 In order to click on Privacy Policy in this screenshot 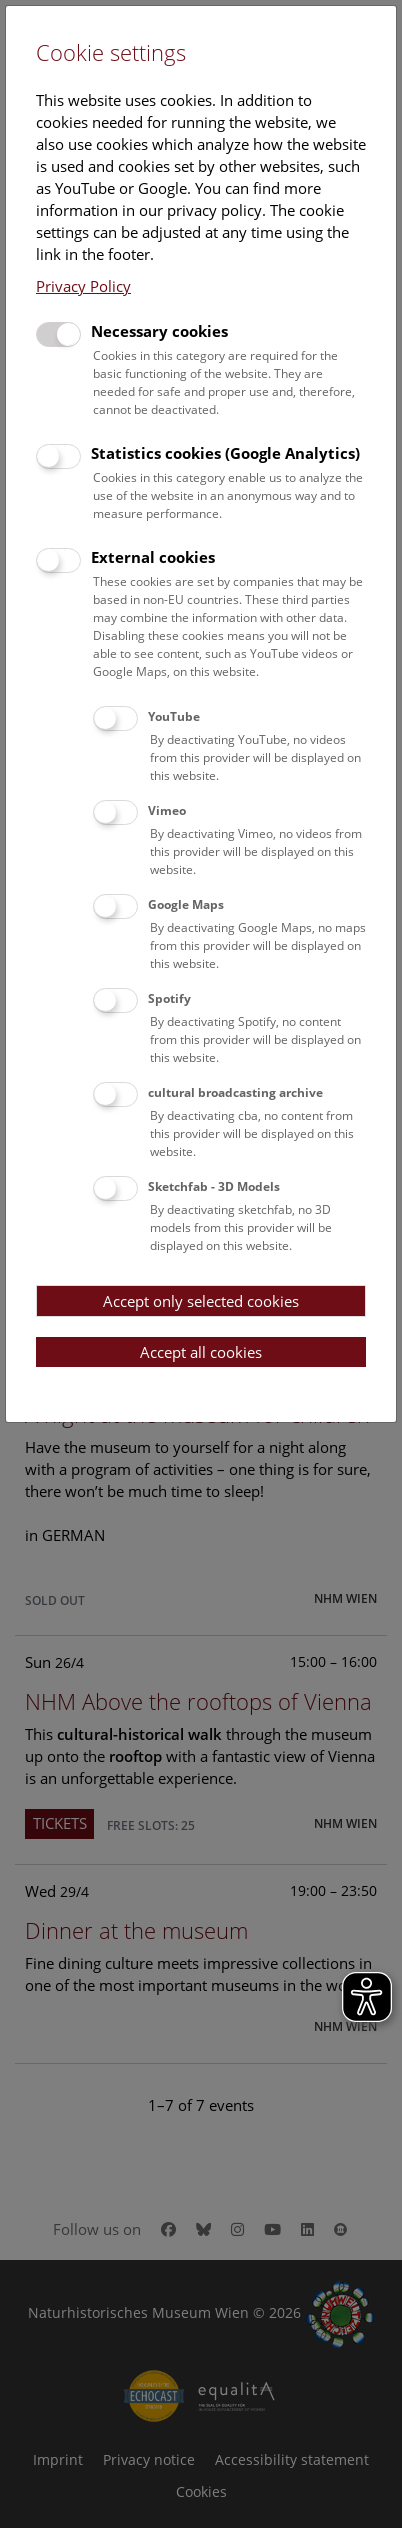, I will do `click(83, 286)`.